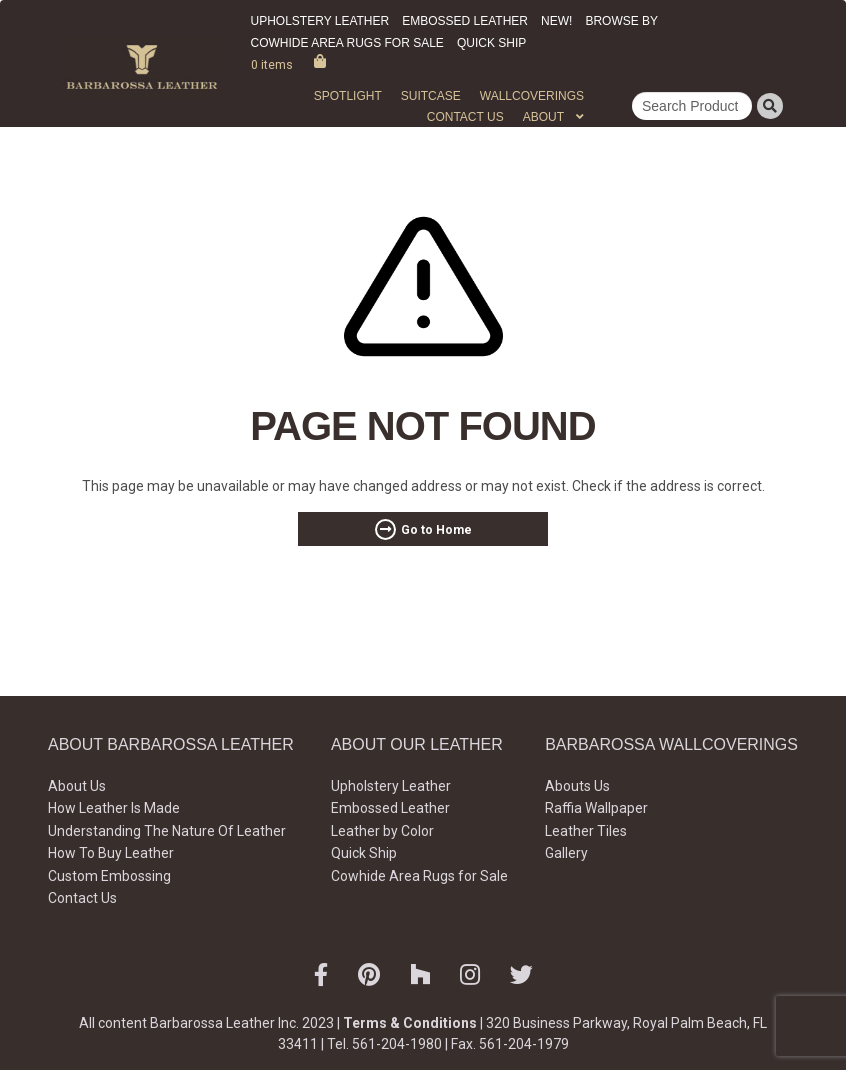  Describe the element at coordinates (77, 786) in the screenshot. I see `About Us` at that location.